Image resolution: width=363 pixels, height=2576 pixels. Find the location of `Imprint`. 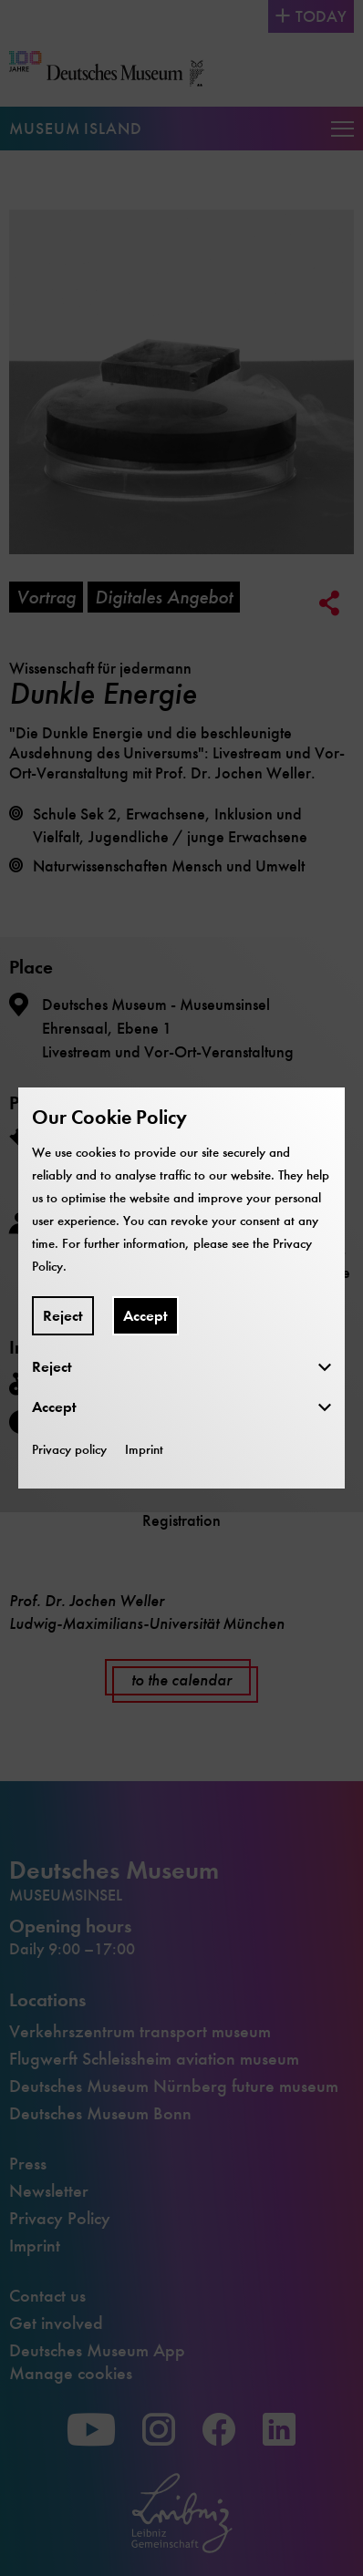

Imprint is located at coordinates (144, 1449).